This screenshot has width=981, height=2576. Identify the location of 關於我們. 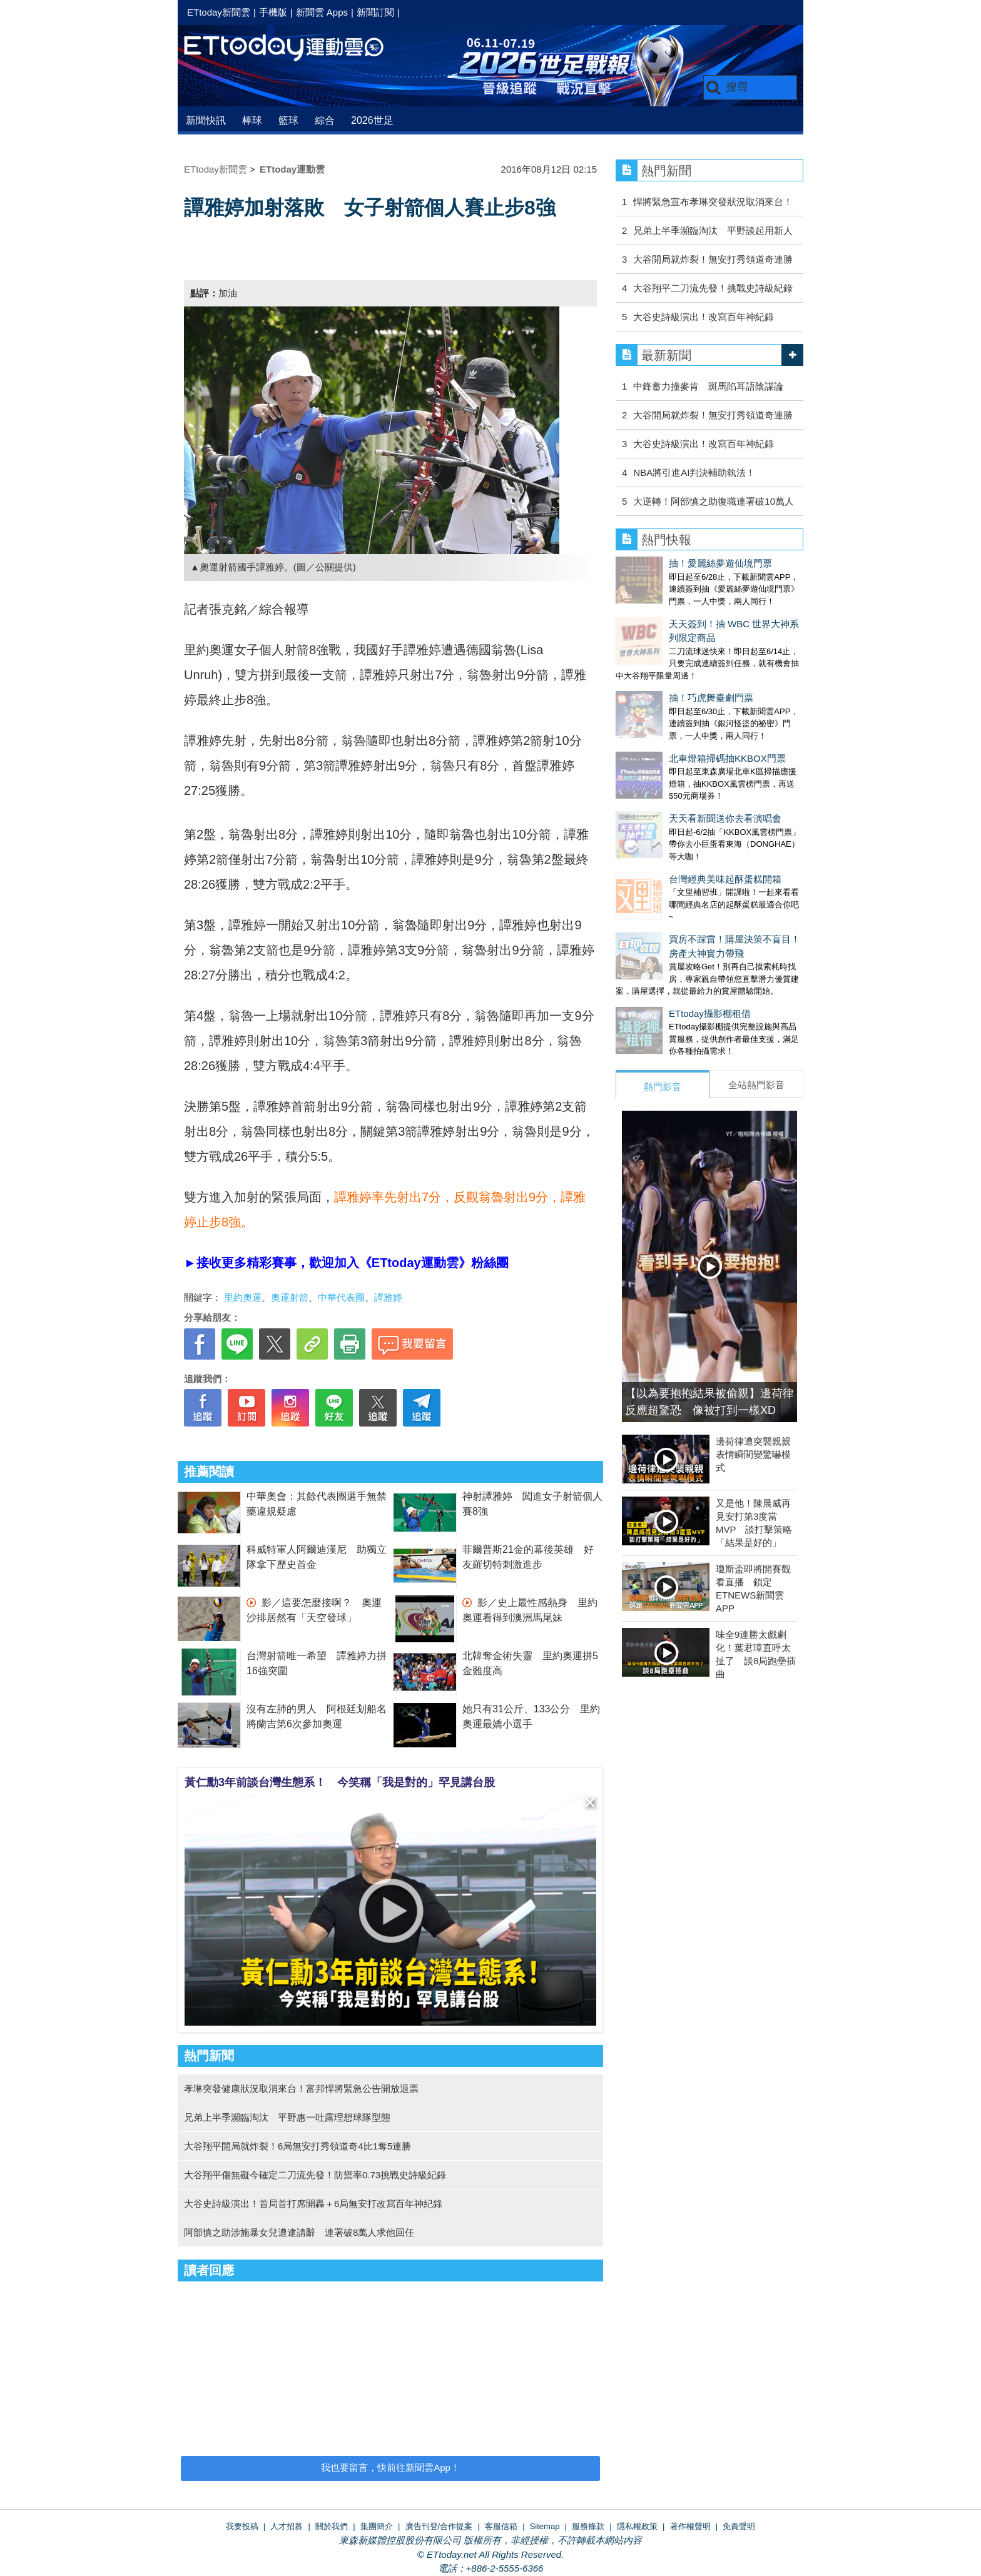
(331, 2526).